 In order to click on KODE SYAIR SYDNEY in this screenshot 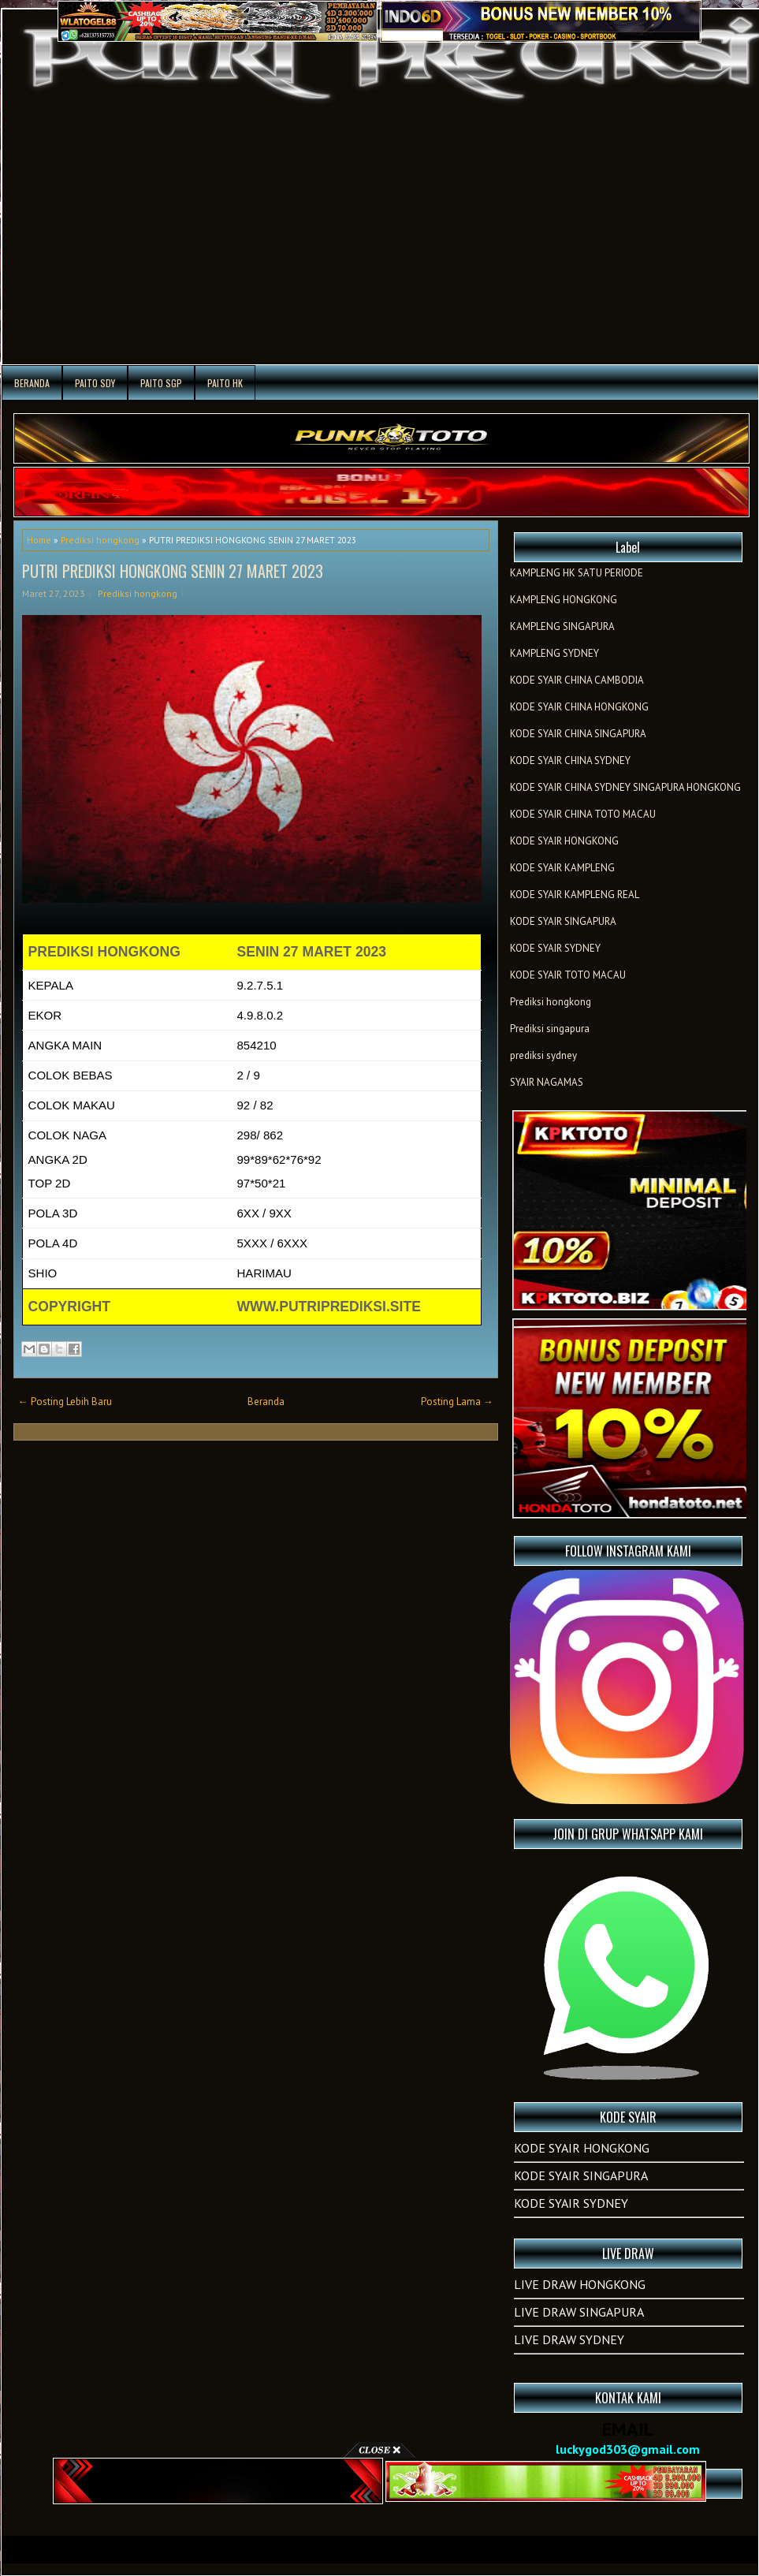, I will do `click(555, 948)`.